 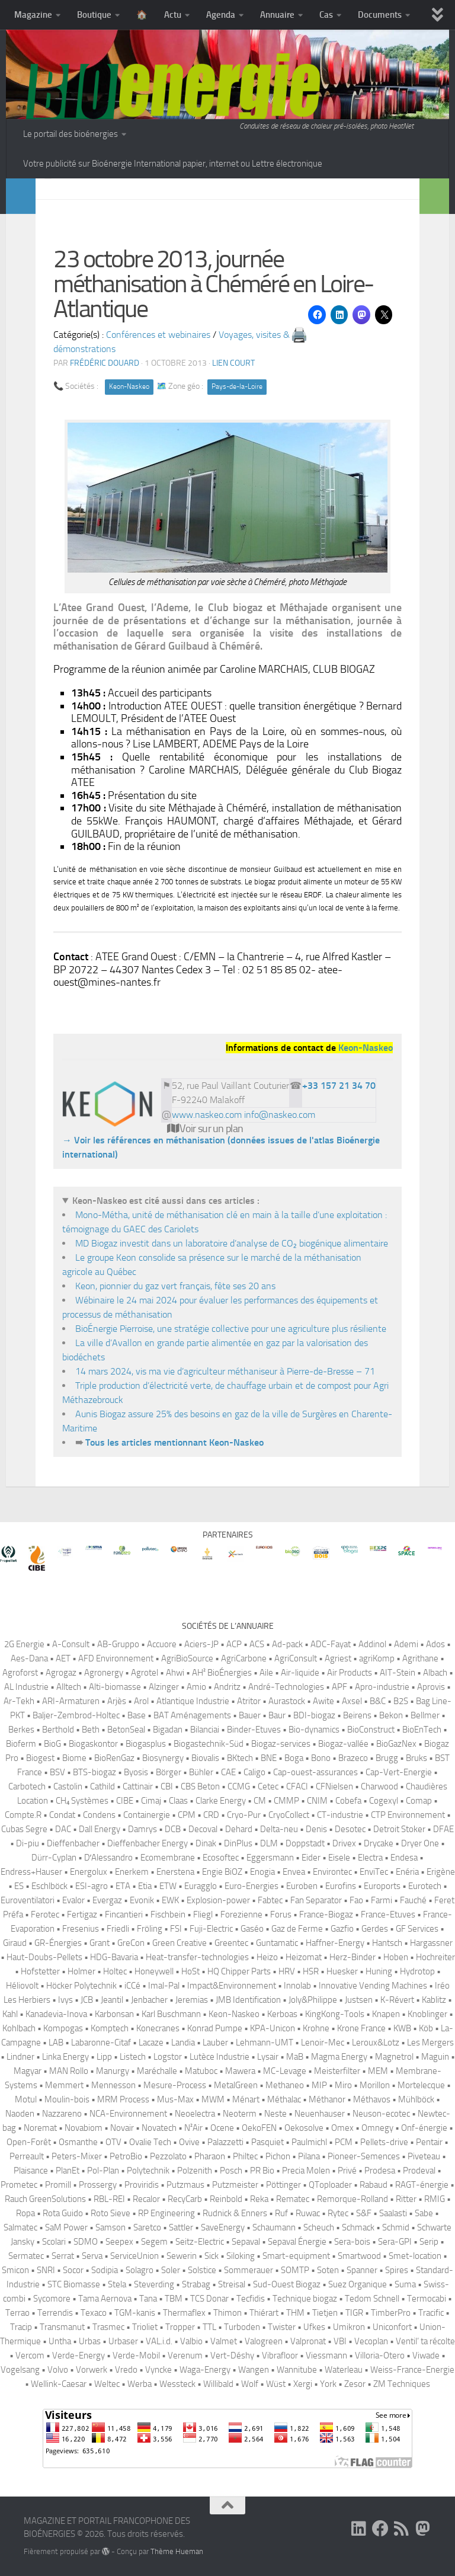 What do you see at coordinates (172, 163) in the screenshot?
I see `Votre publicité sur Bioénergie International papier, internet ou Lettre électronique` at bounding box center [172, 163].